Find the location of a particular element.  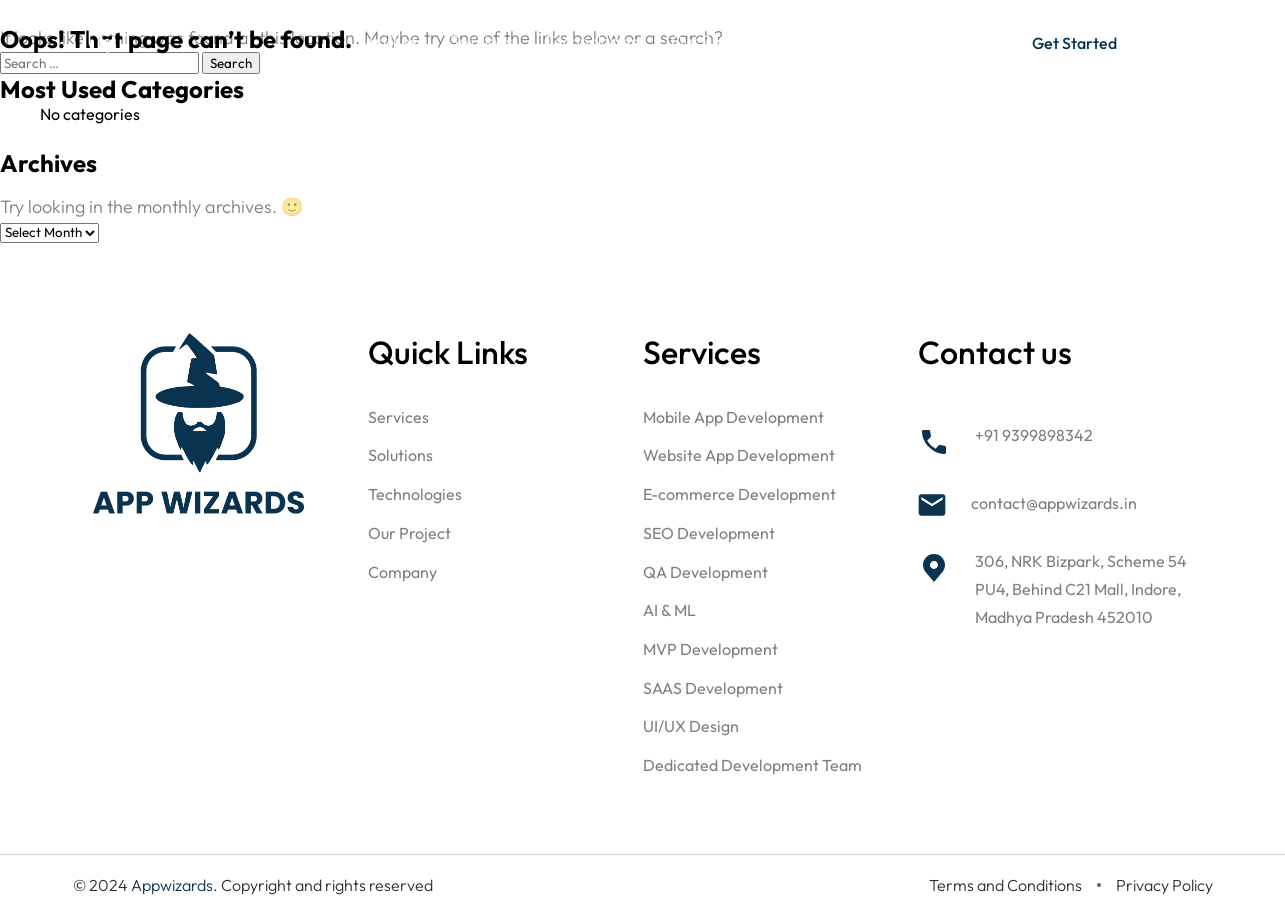

SEO Development is located at coordinates (709, 533).